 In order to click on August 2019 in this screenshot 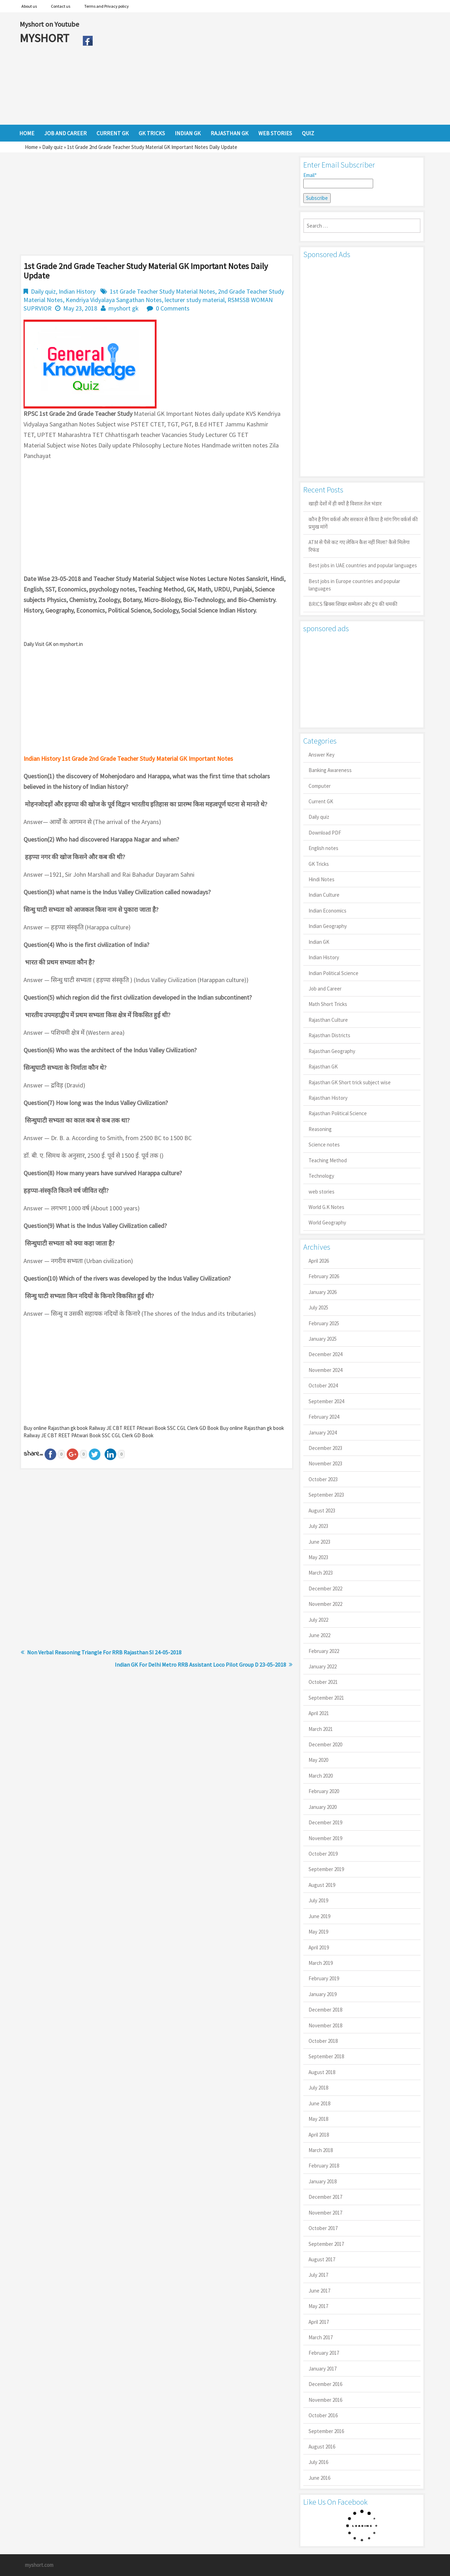, I will do `click(322, 1885)`.